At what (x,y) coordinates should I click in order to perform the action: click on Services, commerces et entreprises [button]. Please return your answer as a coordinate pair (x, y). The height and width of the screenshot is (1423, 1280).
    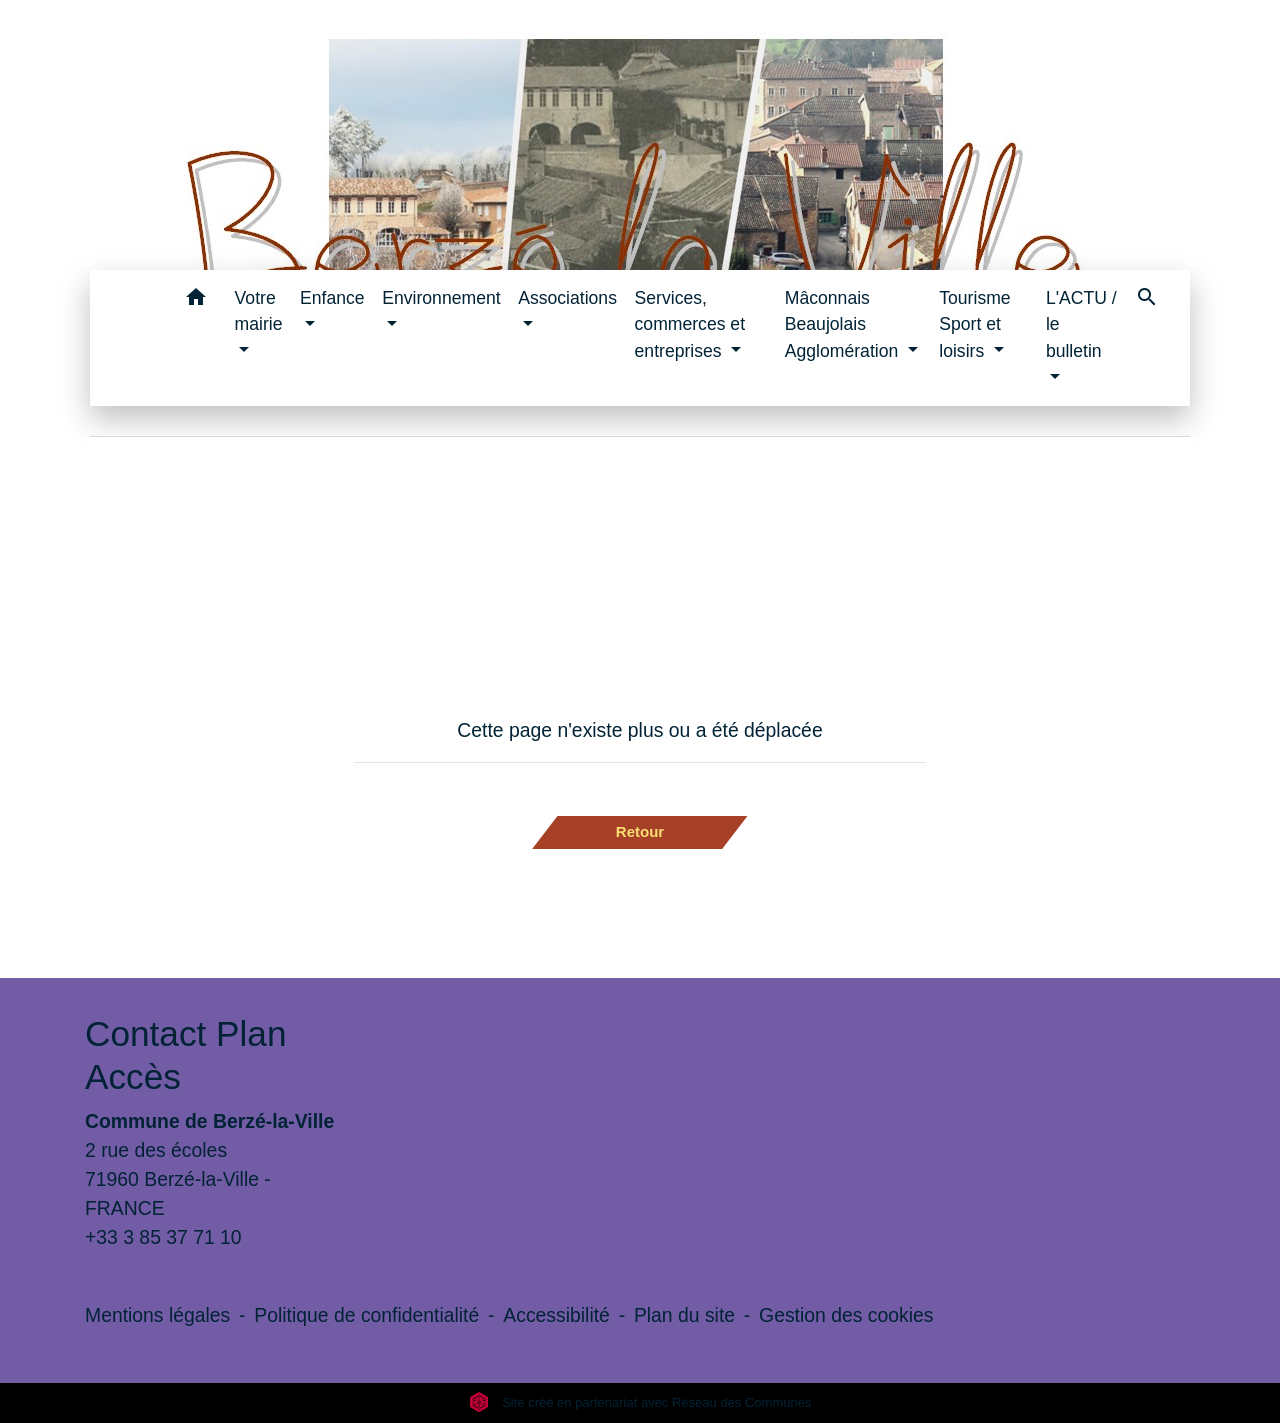
    Looking at the image, I should click on (690, 324).